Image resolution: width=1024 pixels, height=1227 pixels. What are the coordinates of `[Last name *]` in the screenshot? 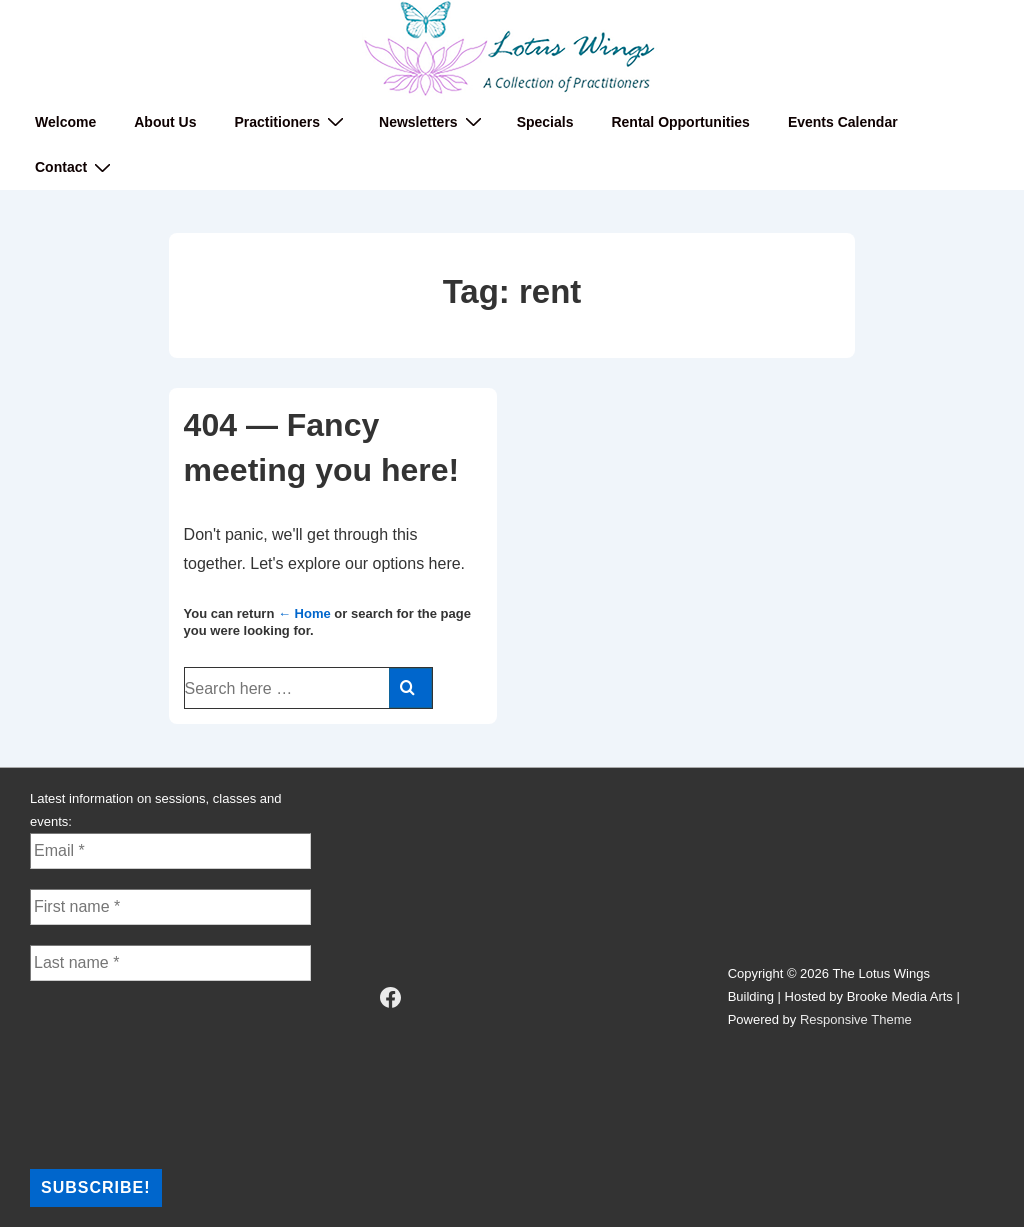 It's located at (170, 963).